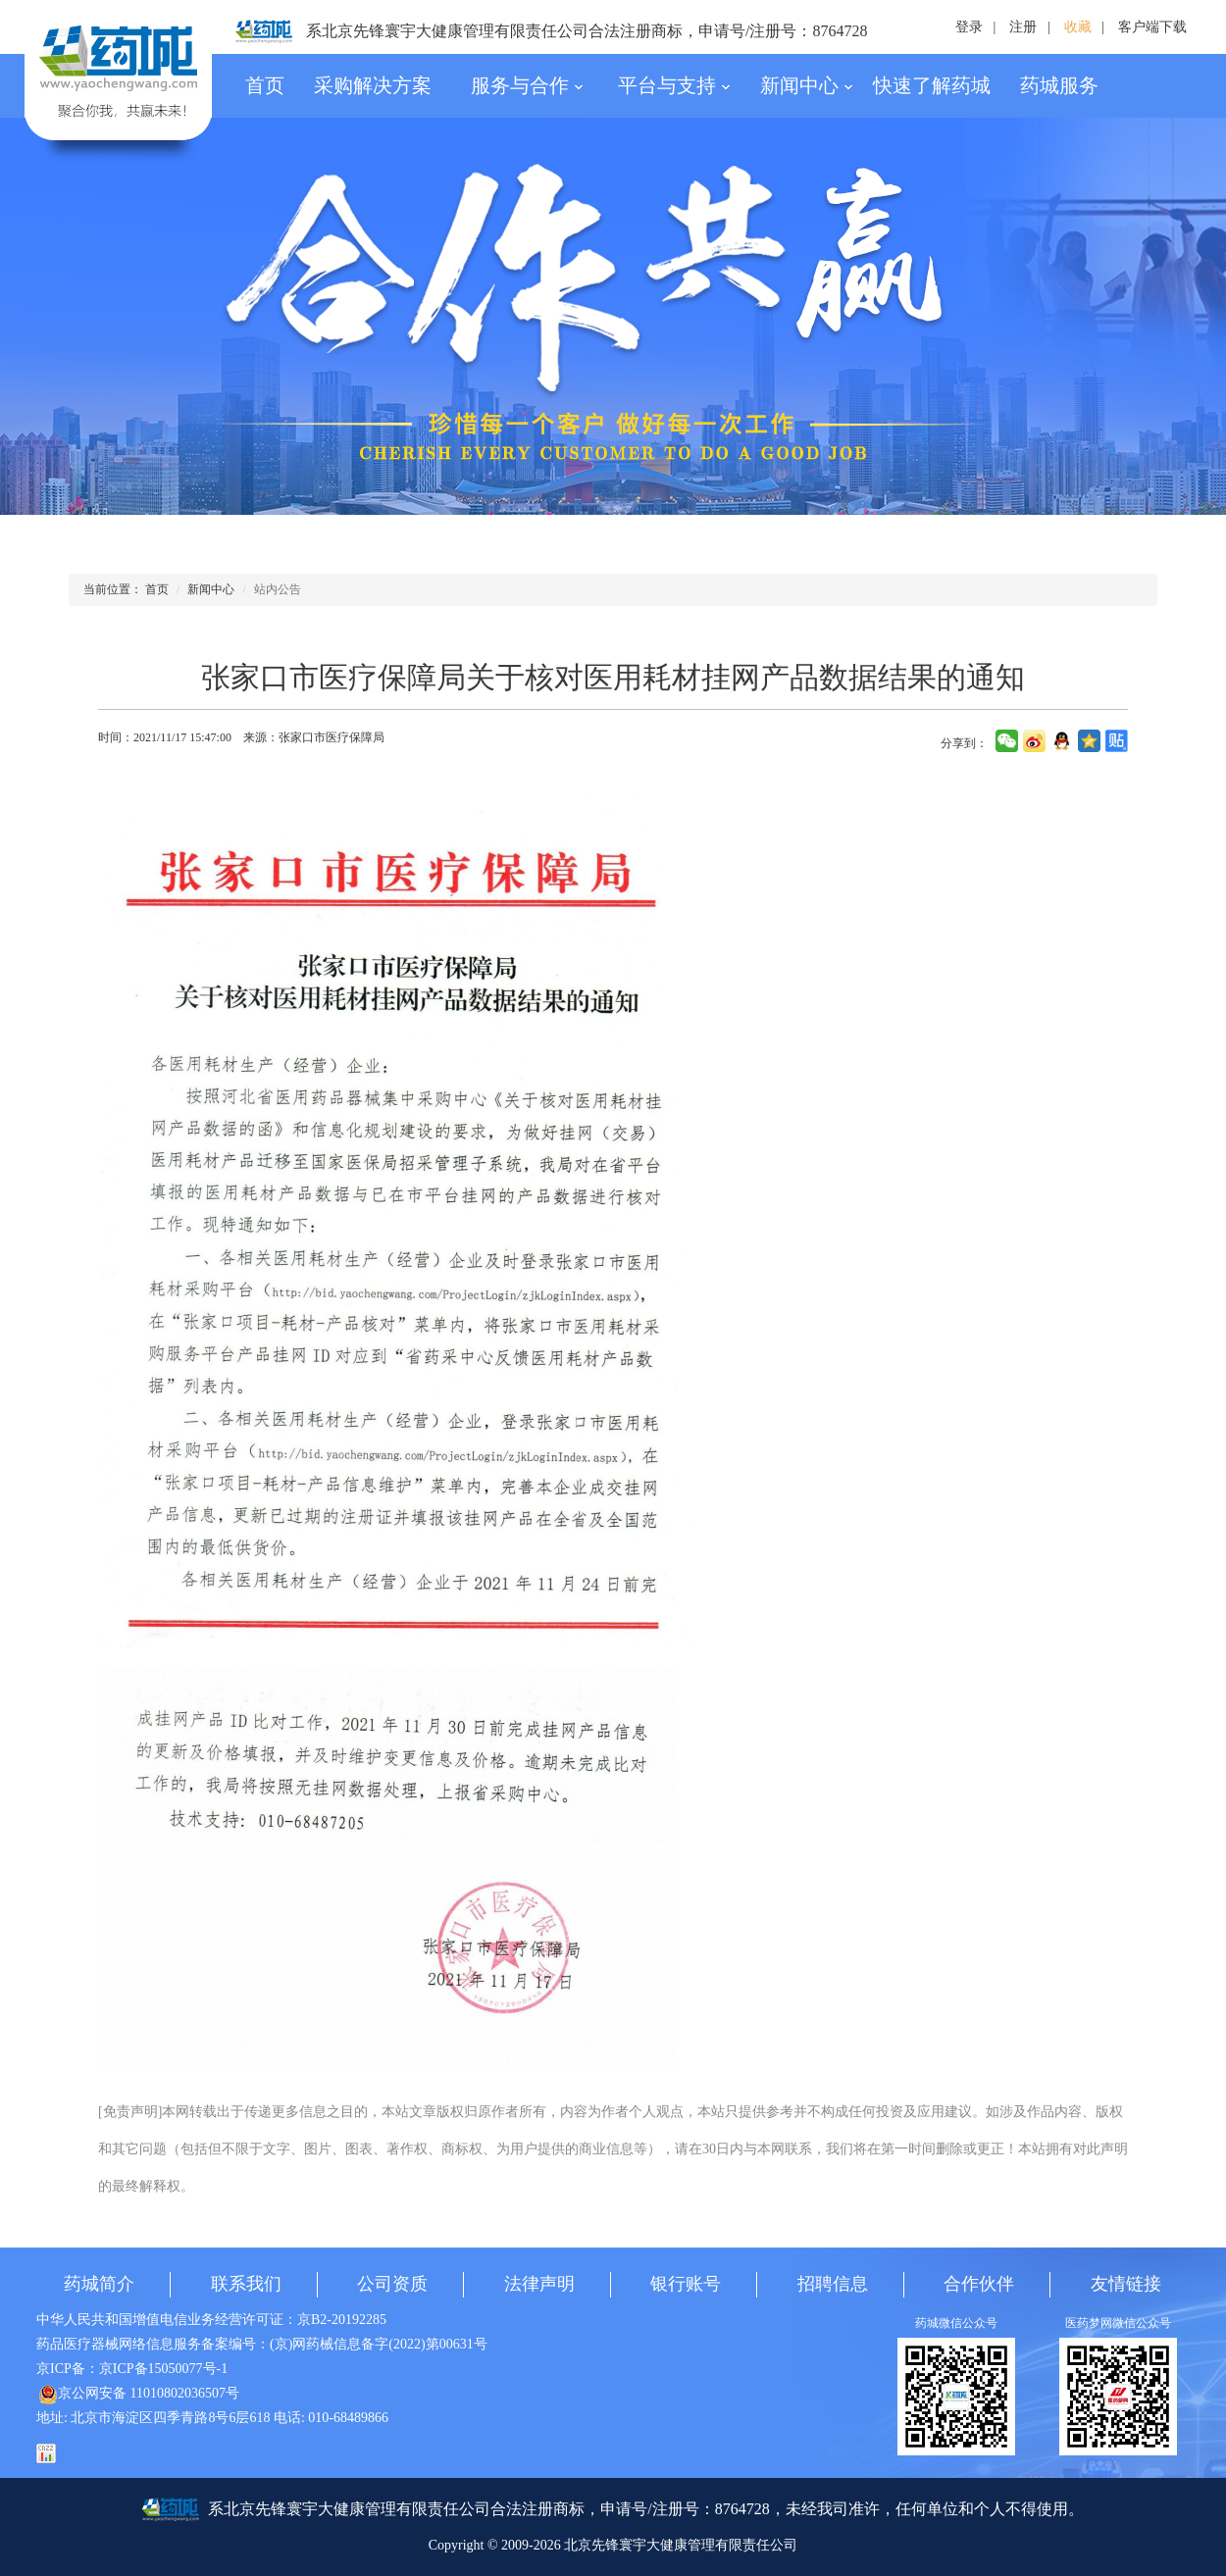 The height and width of the screenshot is (2576, 1226). I want to click on 客户端下载, so click(1152, 27).